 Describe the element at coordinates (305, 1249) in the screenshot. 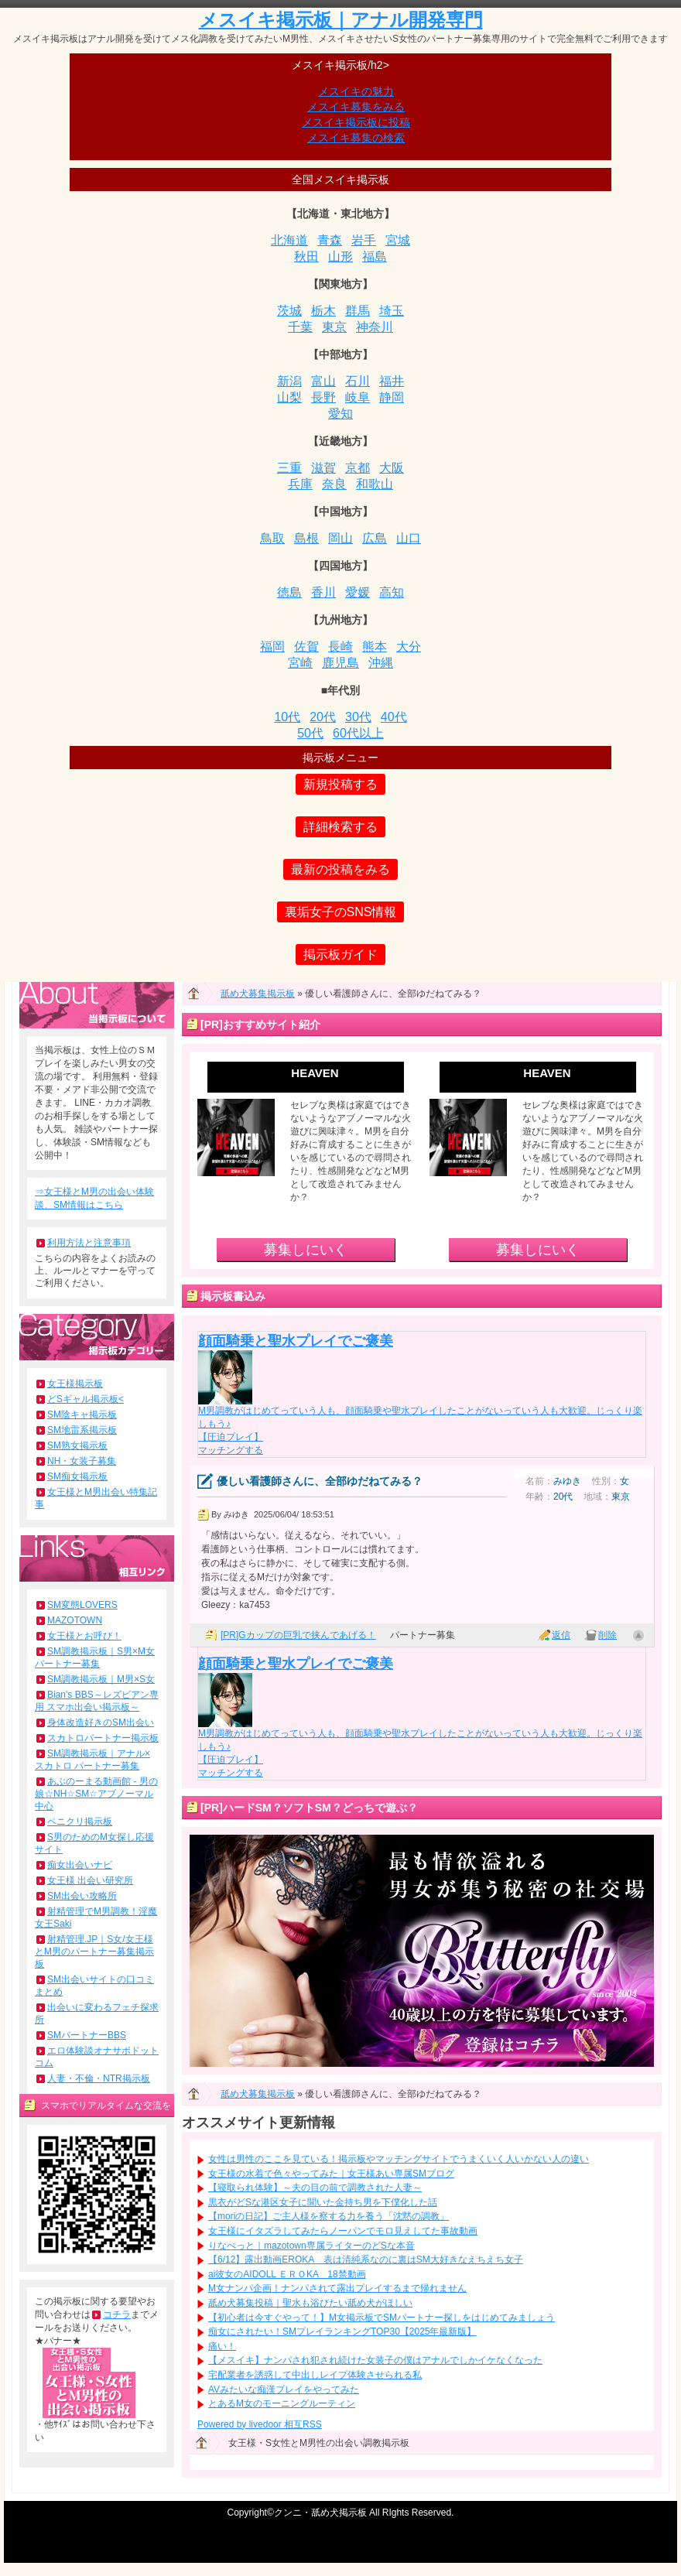

I see `募集しにいく` at that location.